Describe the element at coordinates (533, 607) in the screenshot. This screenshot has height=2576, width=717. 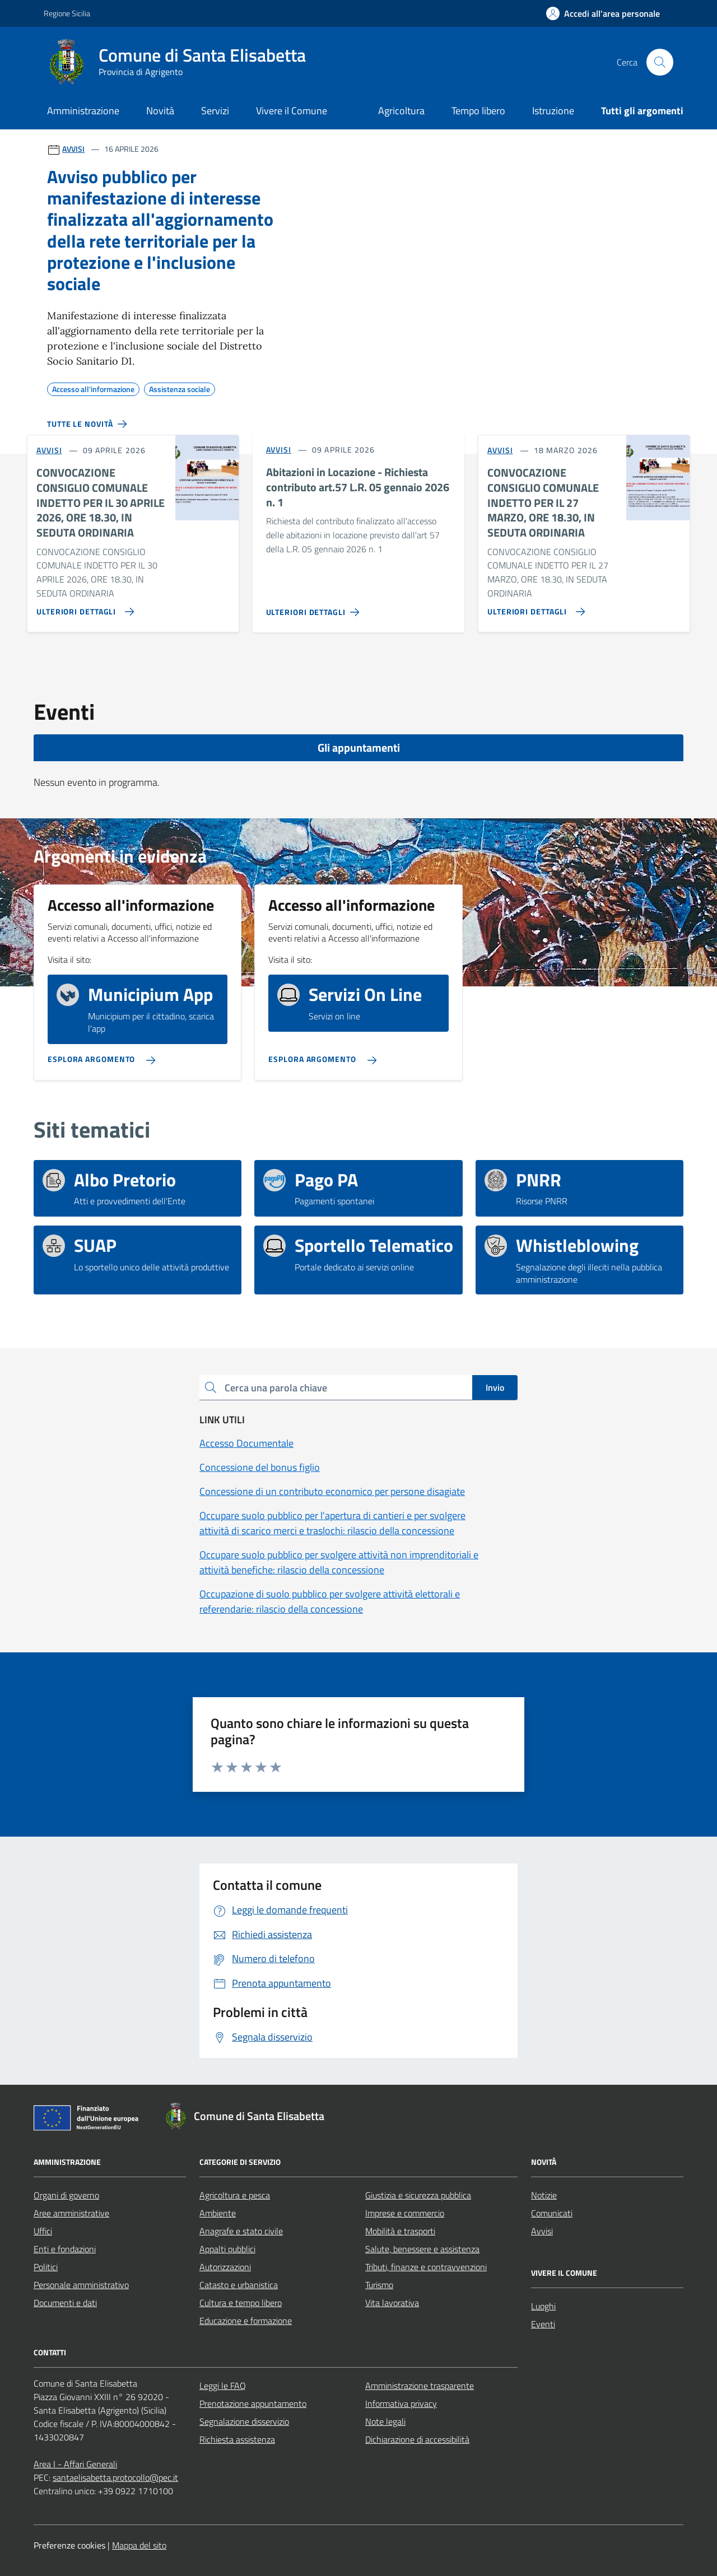
I see `[Vai alla pagina CONVOCAZIONE CONSIGLIO COMUNALE INDETTO PER IL 27 MARZO, ORE 18.30, IN SEDUTA ORDINARIA]` at that location.